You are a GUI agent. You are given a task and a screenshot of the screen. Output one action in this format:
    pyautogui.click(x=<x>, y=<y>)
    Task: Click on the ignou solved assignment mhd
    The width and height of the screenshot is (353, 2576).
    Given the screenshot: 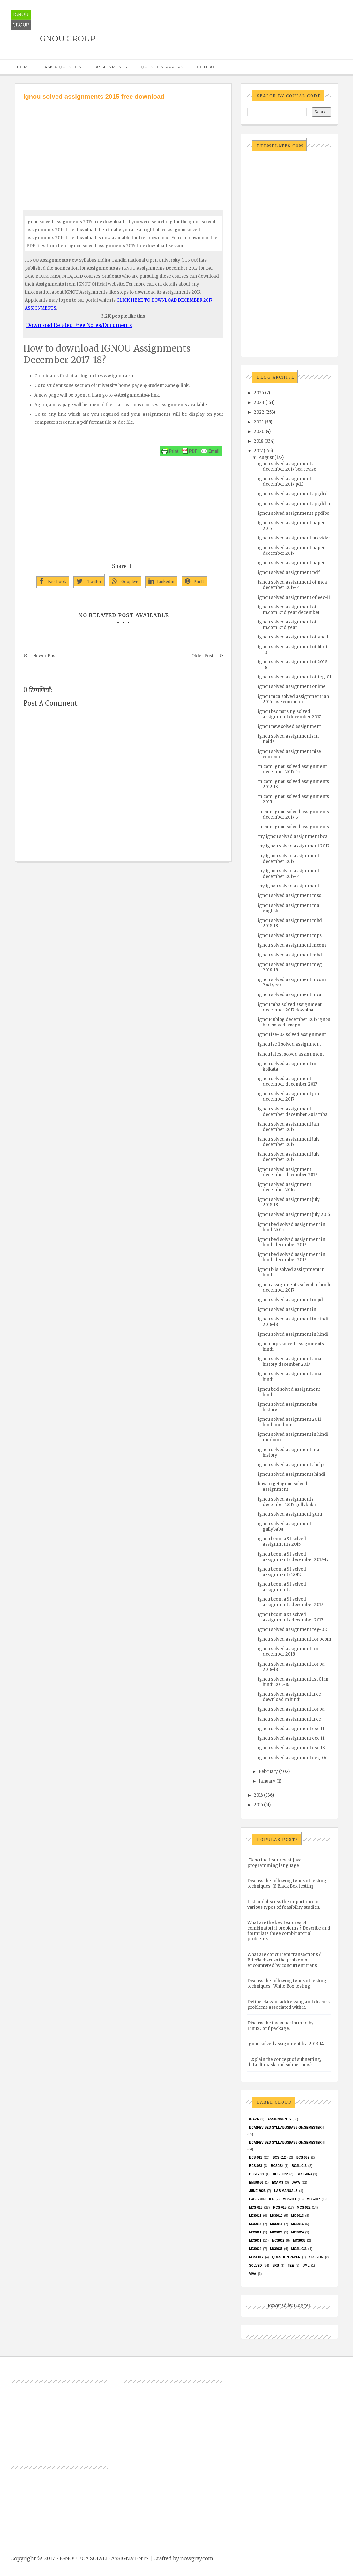 What is the action you would take?
    pyautogui.click(x=290, y=955)
    